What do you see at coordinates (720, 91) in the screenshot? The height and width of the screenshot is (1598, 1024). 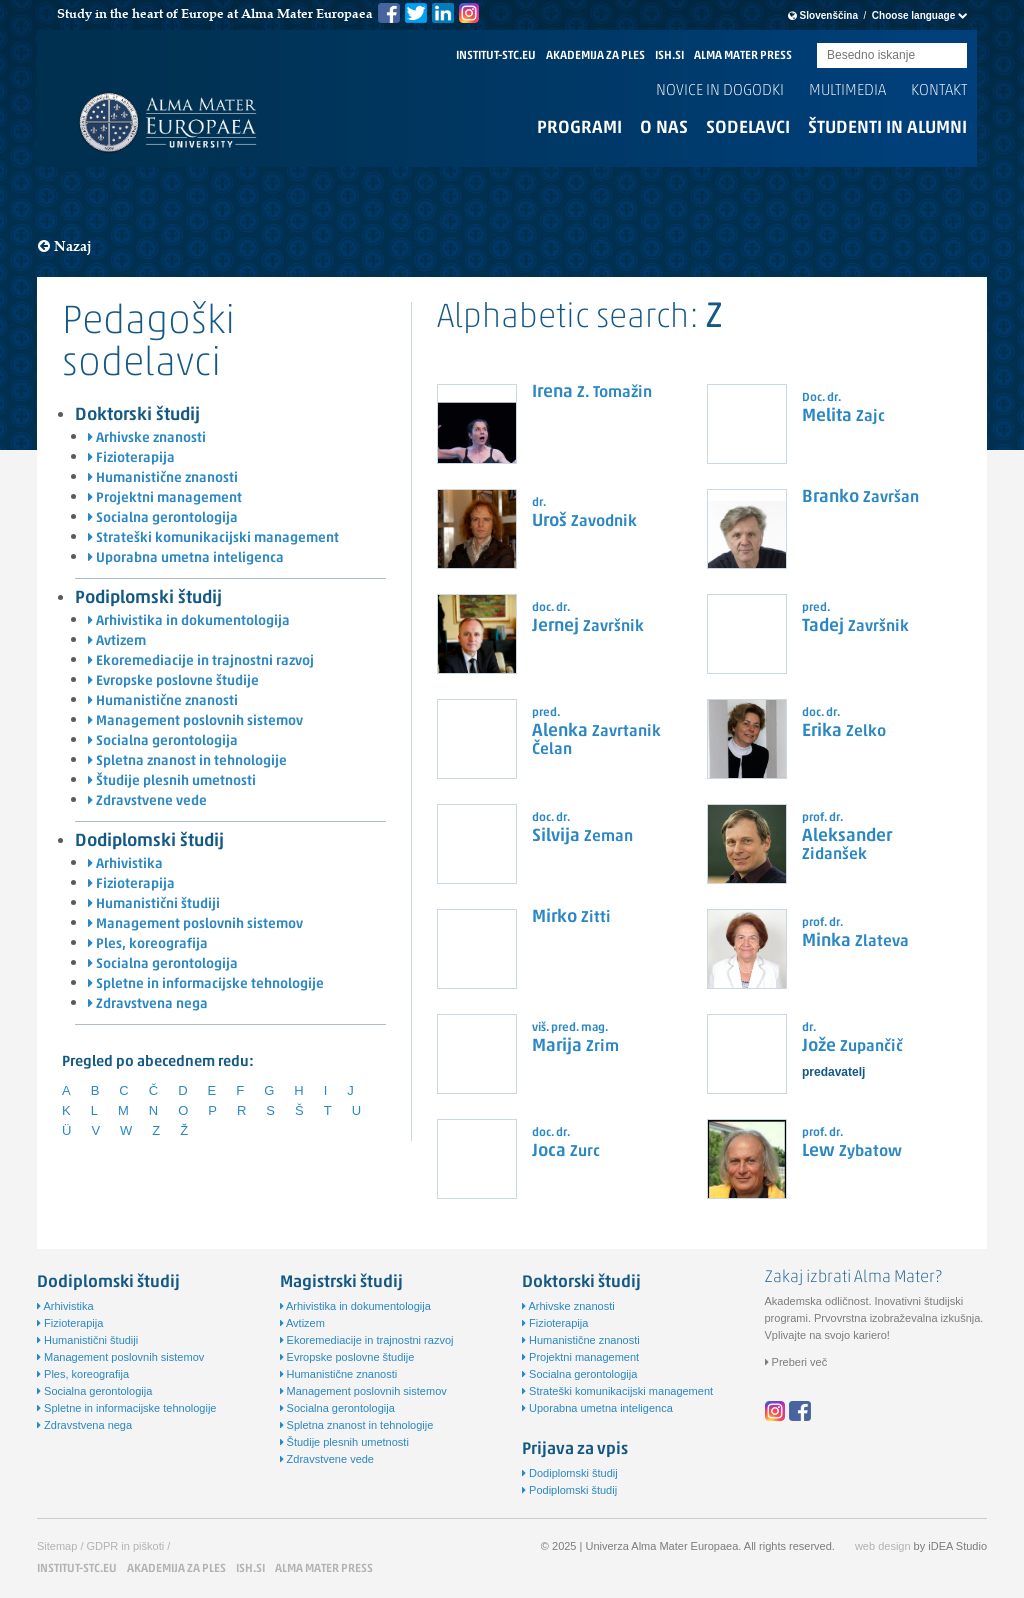 I see `Novice in dogodki` at bounding box center [720, 91].